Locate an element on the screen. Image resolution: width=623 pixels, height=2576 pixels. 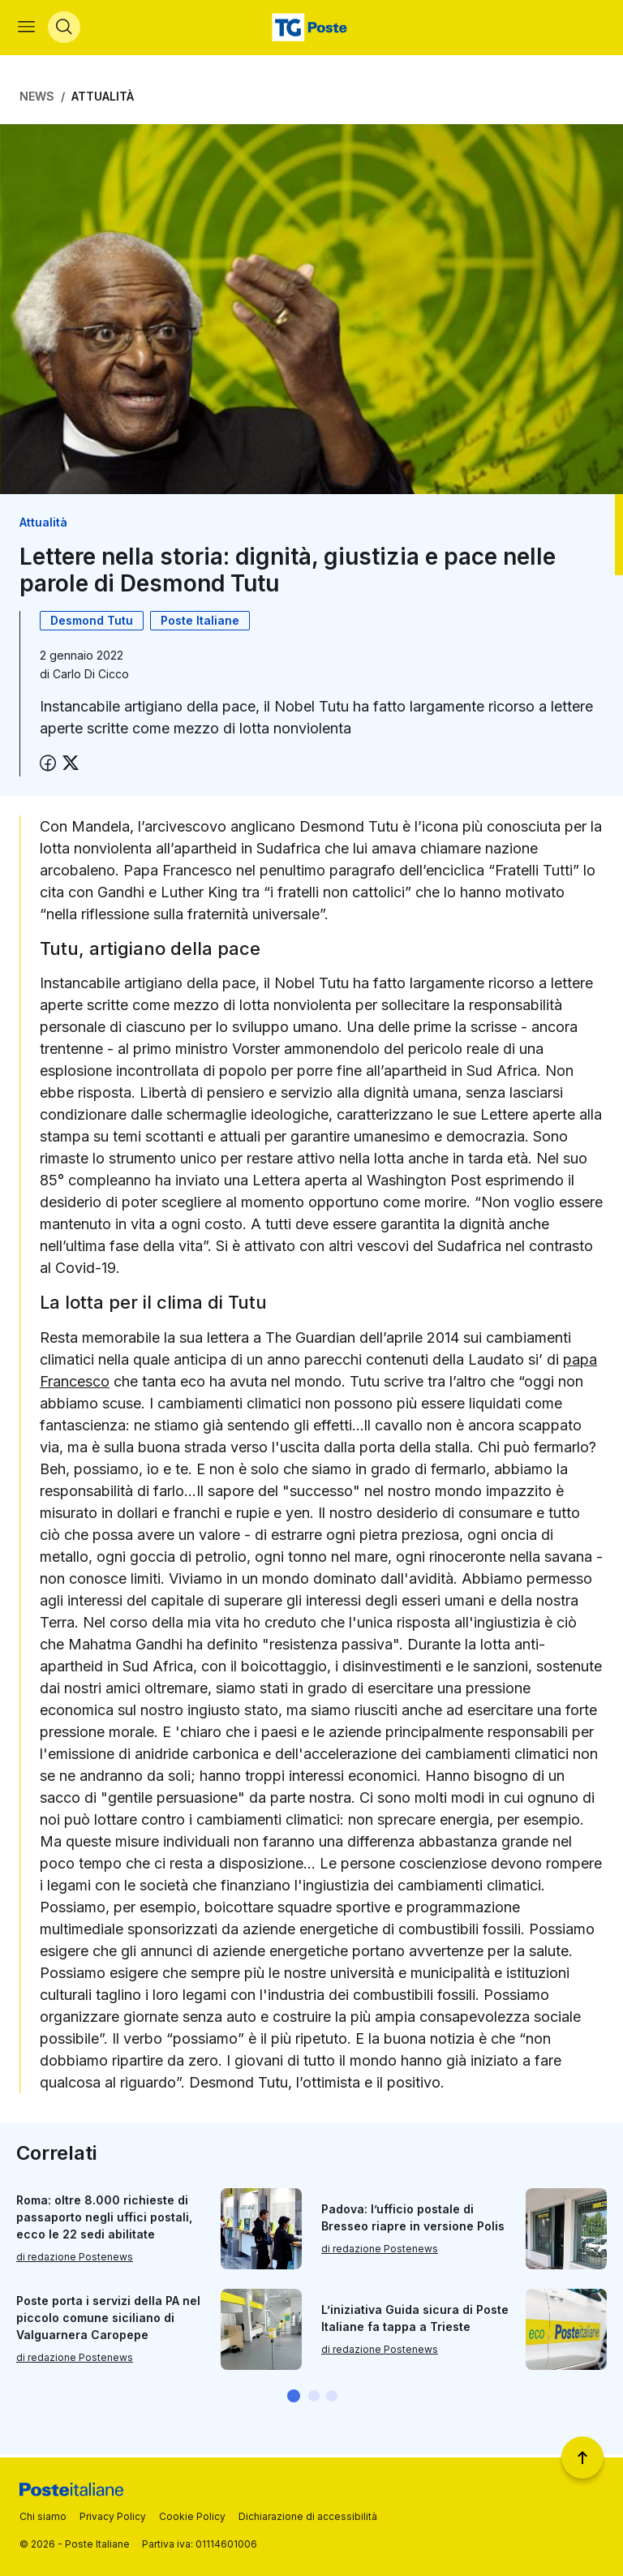
Dichiarazione di accessibilità is located at coordinates (307, 2516).